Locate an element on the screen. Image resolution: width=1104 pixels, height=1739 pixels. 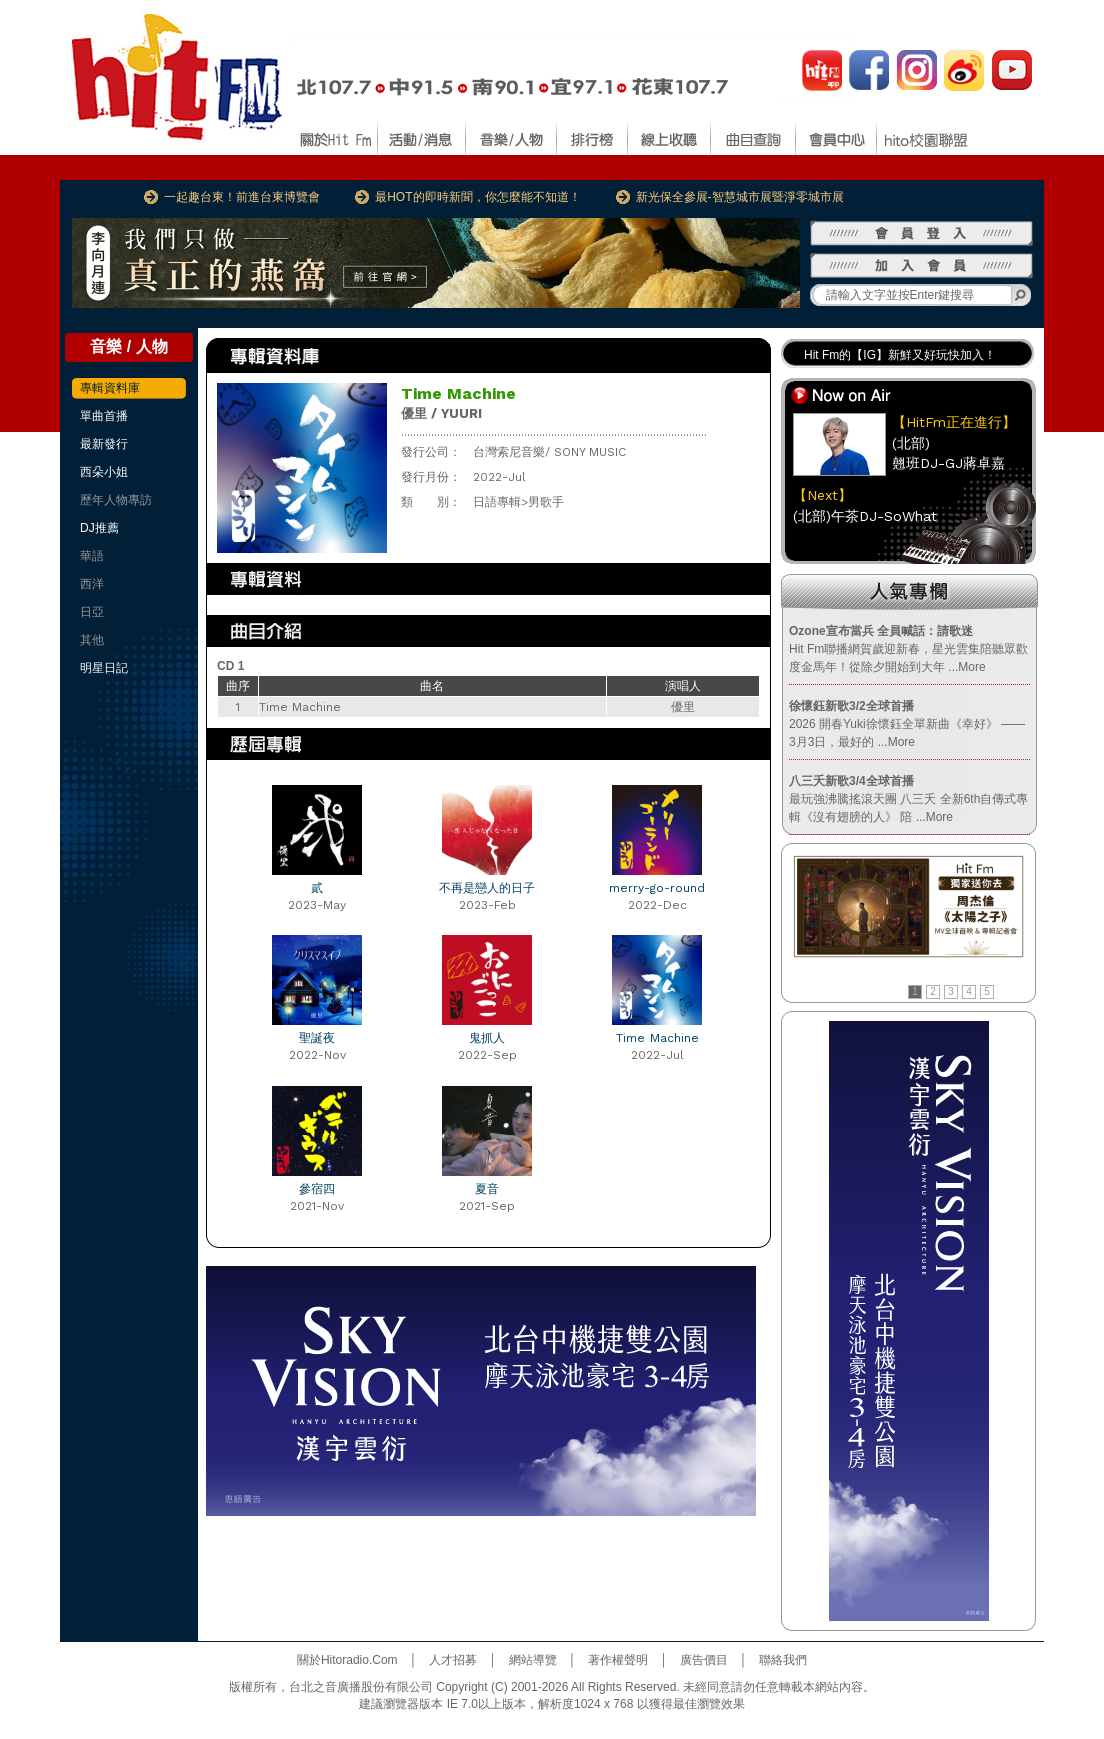
新光保全參展-智慧城市展暨淨零城市展 is located at coordinates (740, 197).